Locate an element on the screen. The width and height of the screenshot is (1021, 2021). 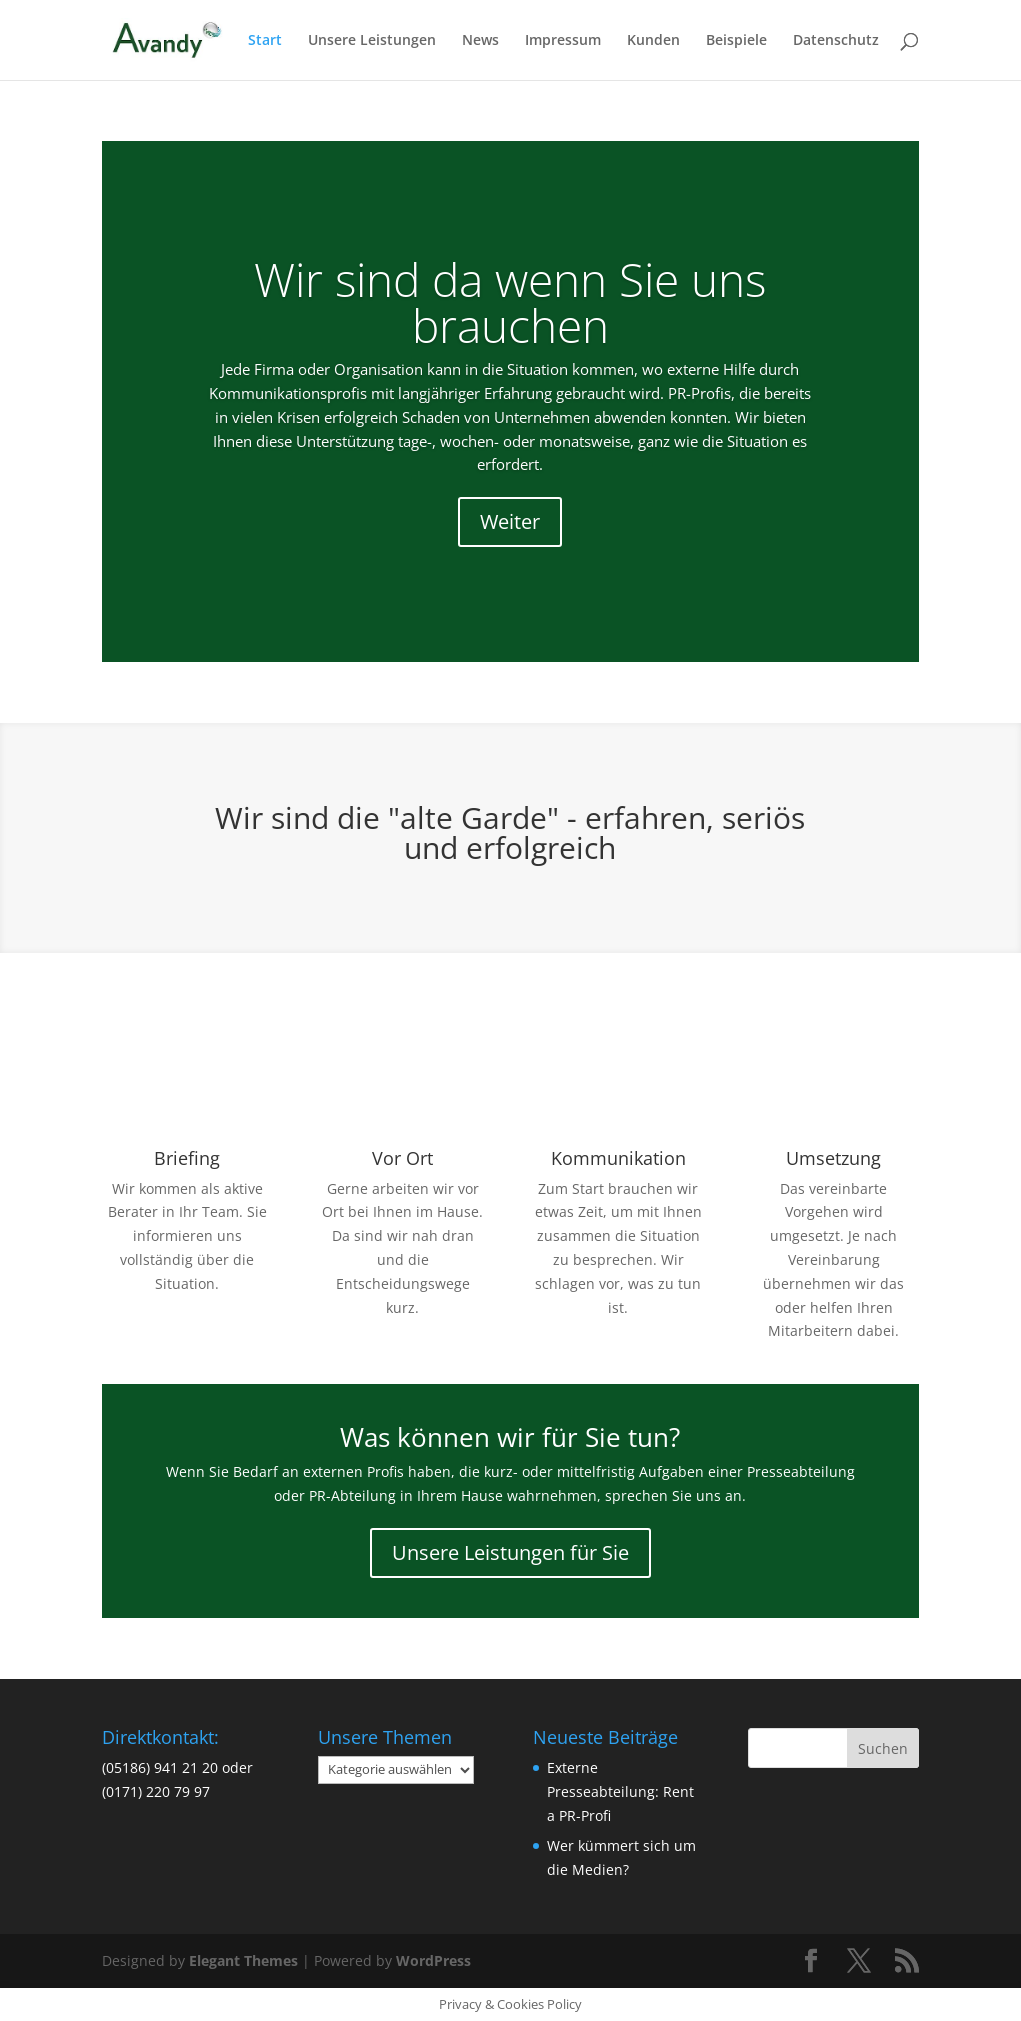
Wir sind da wenn Sie uns brauchen is located at coordinates (510, 302).